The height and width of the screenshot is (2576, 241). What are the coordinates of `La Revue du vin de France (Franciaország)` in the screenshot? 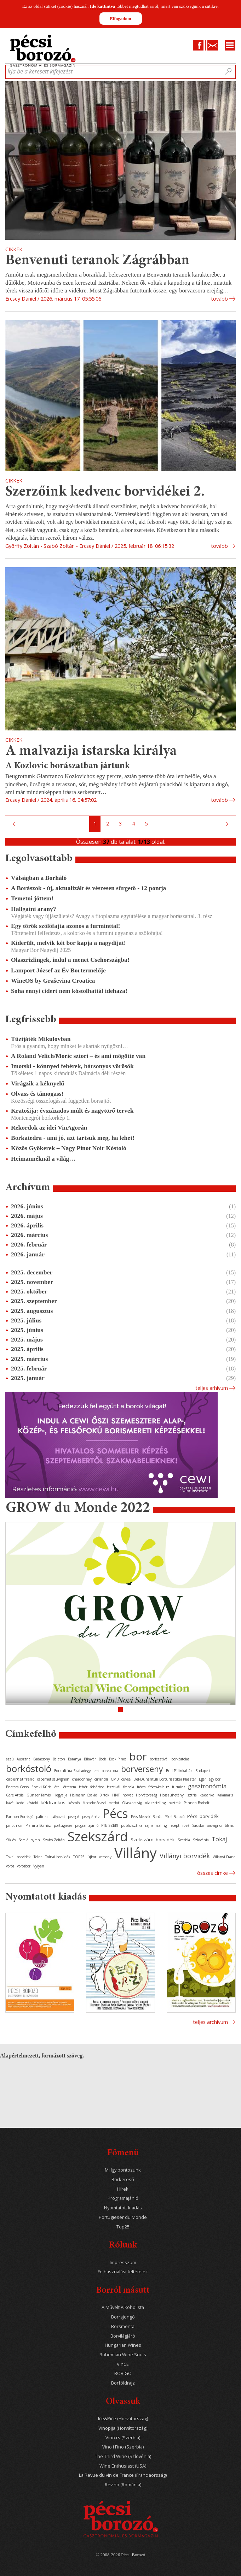 It's located at (123, 2475).